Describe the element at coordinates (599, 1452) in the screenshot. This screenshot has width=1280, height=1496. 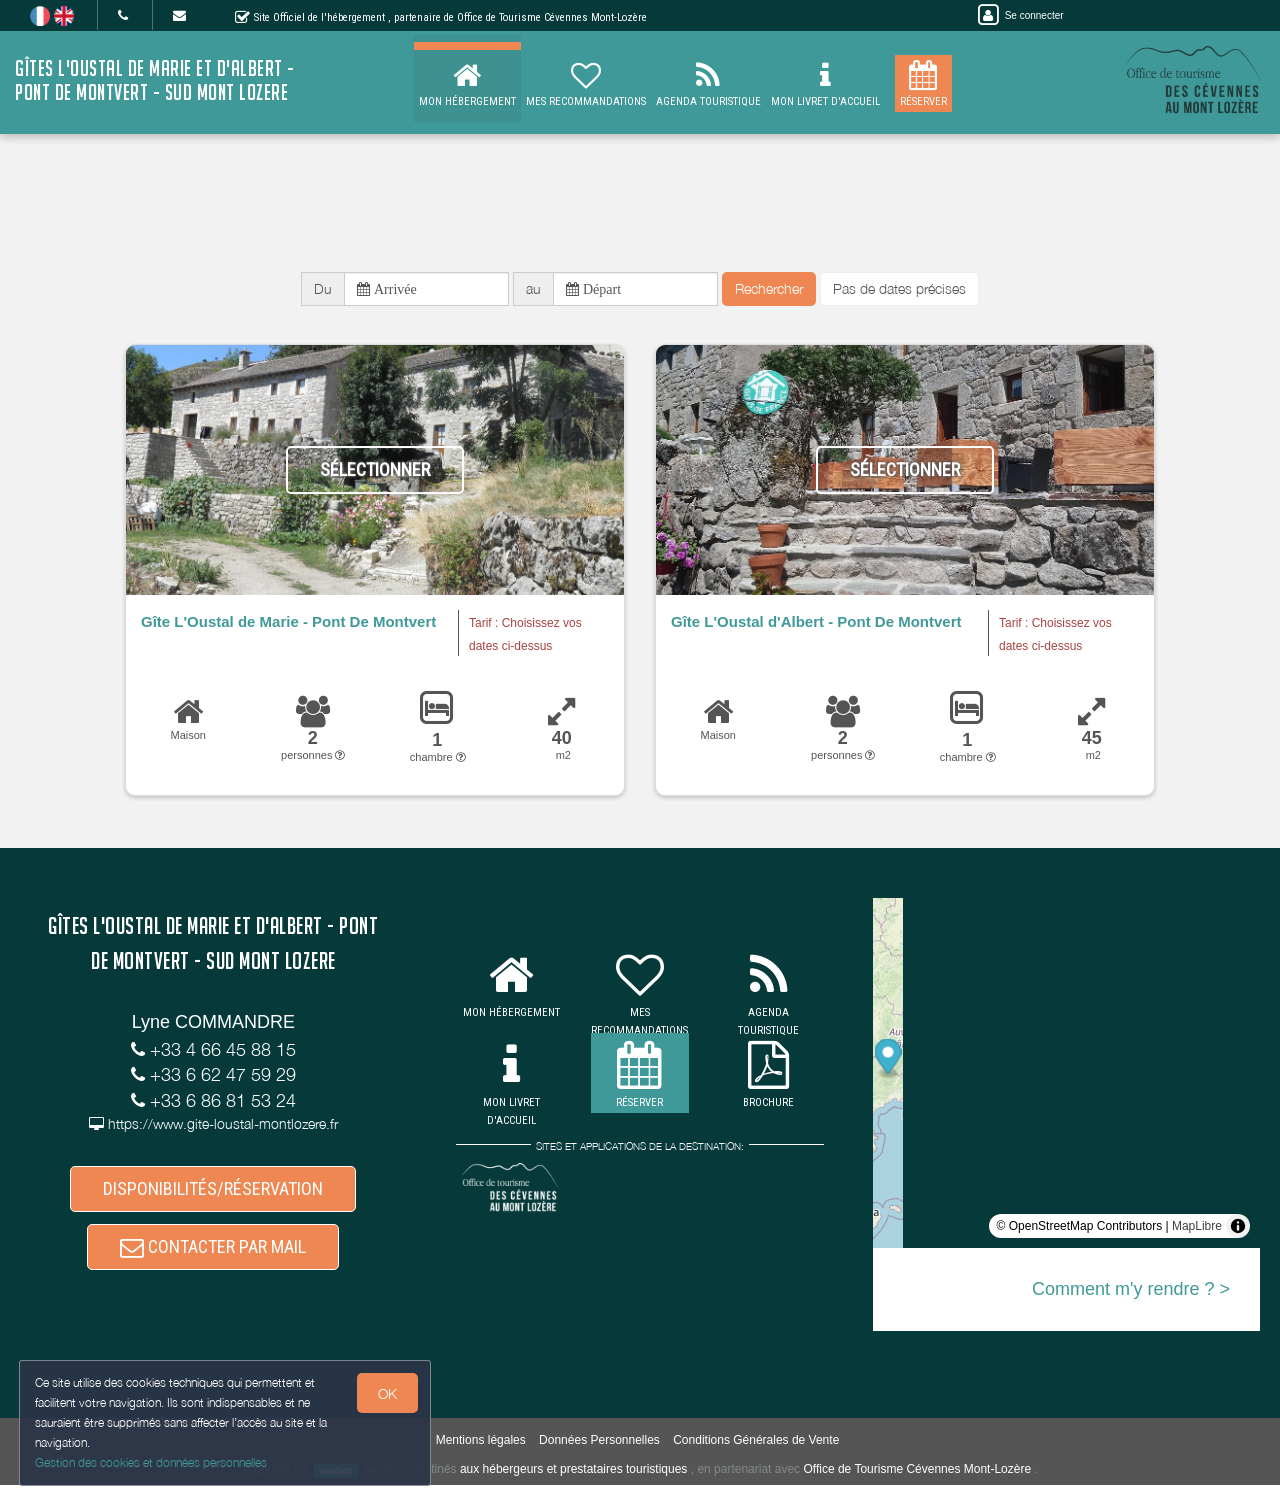
I see `Données Personnelles` at that location.